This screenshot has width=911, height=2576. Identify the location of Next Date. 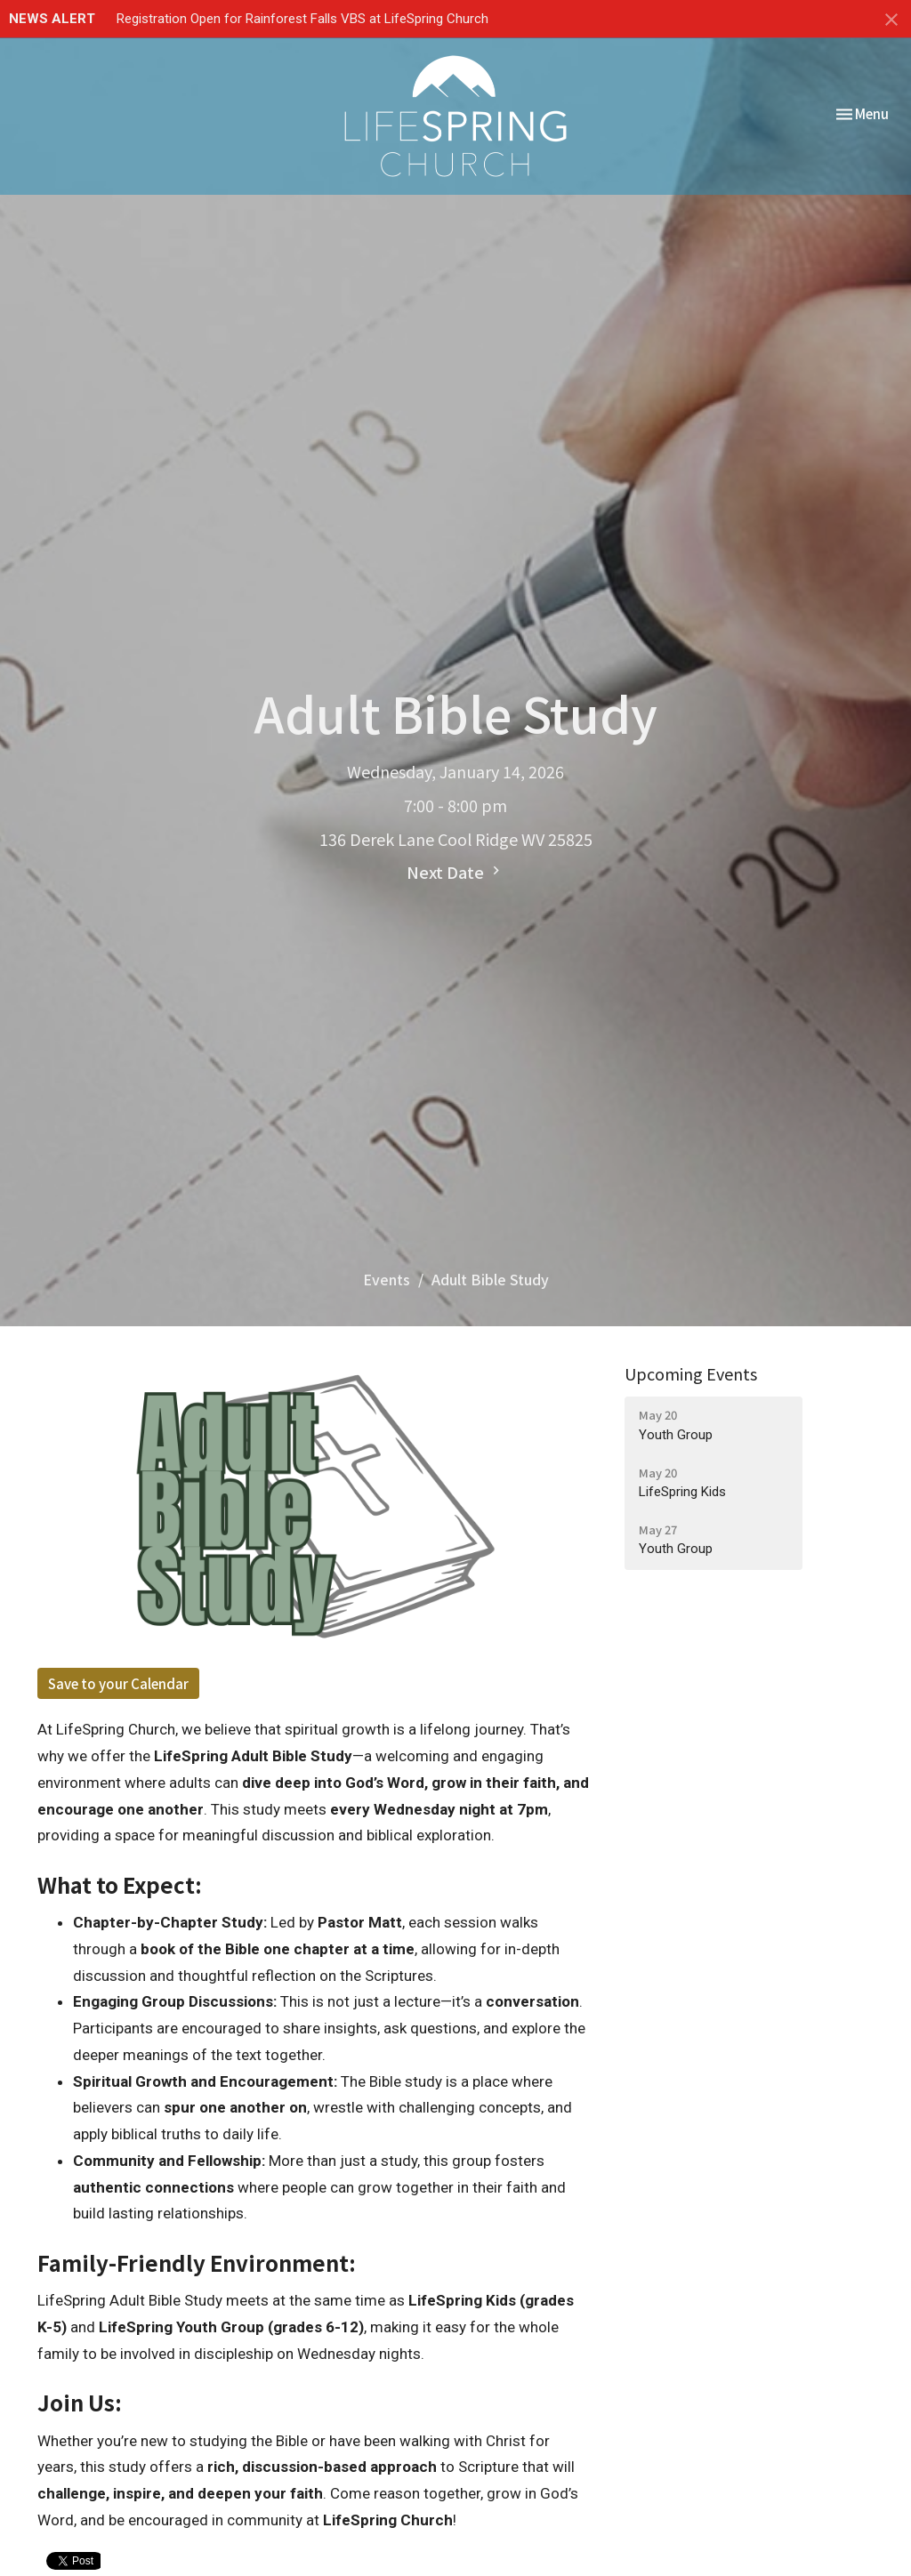
(455, 871).